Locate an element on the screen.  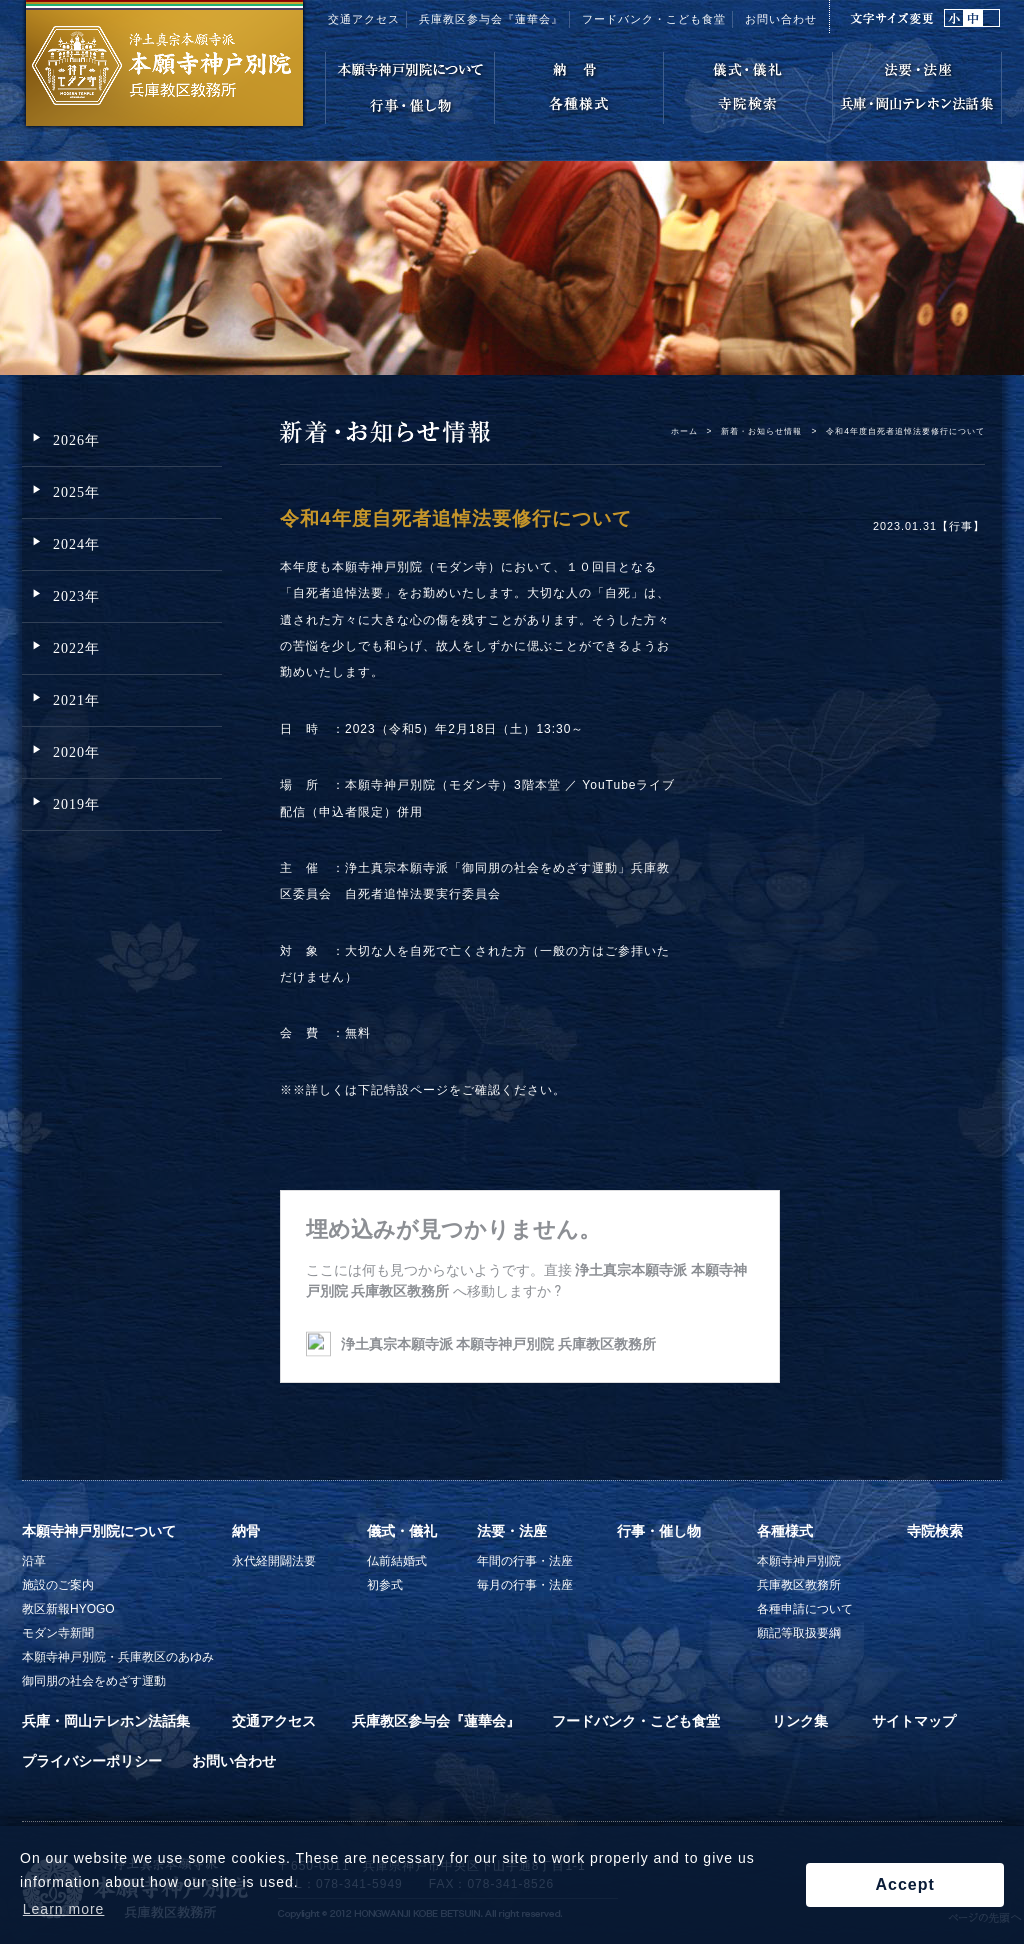
初参式 is located at coordinates (385, 1585).